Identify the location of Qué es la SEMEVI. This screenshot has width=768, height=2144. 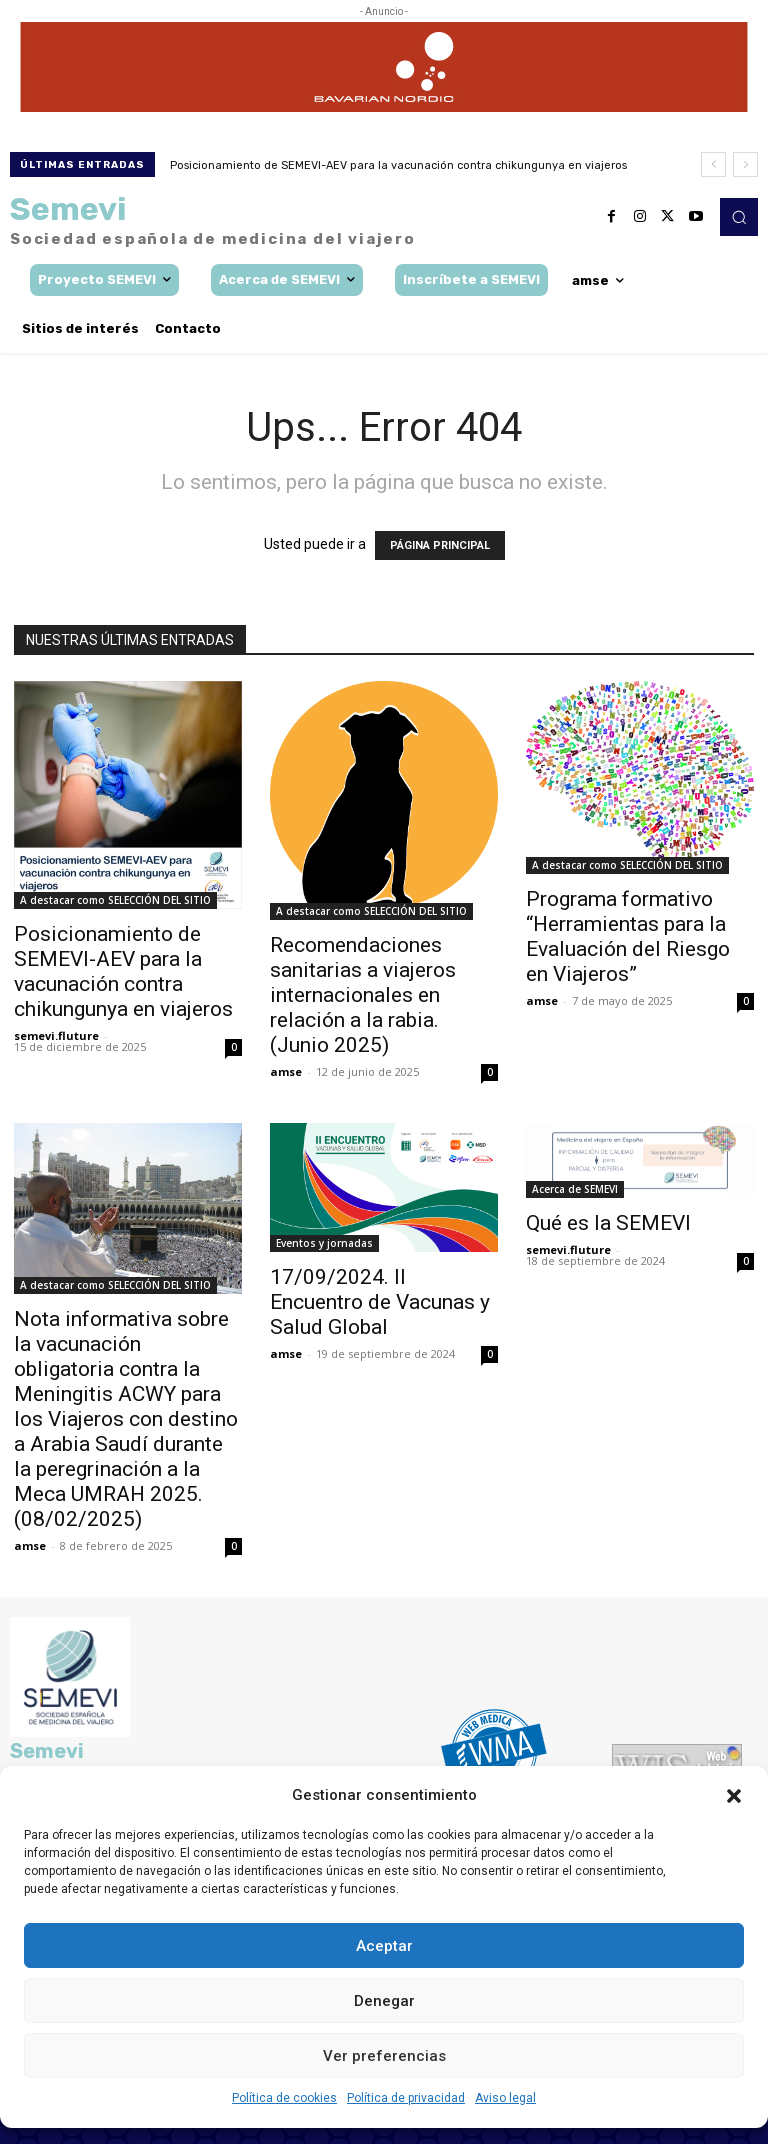
(608, 1223).